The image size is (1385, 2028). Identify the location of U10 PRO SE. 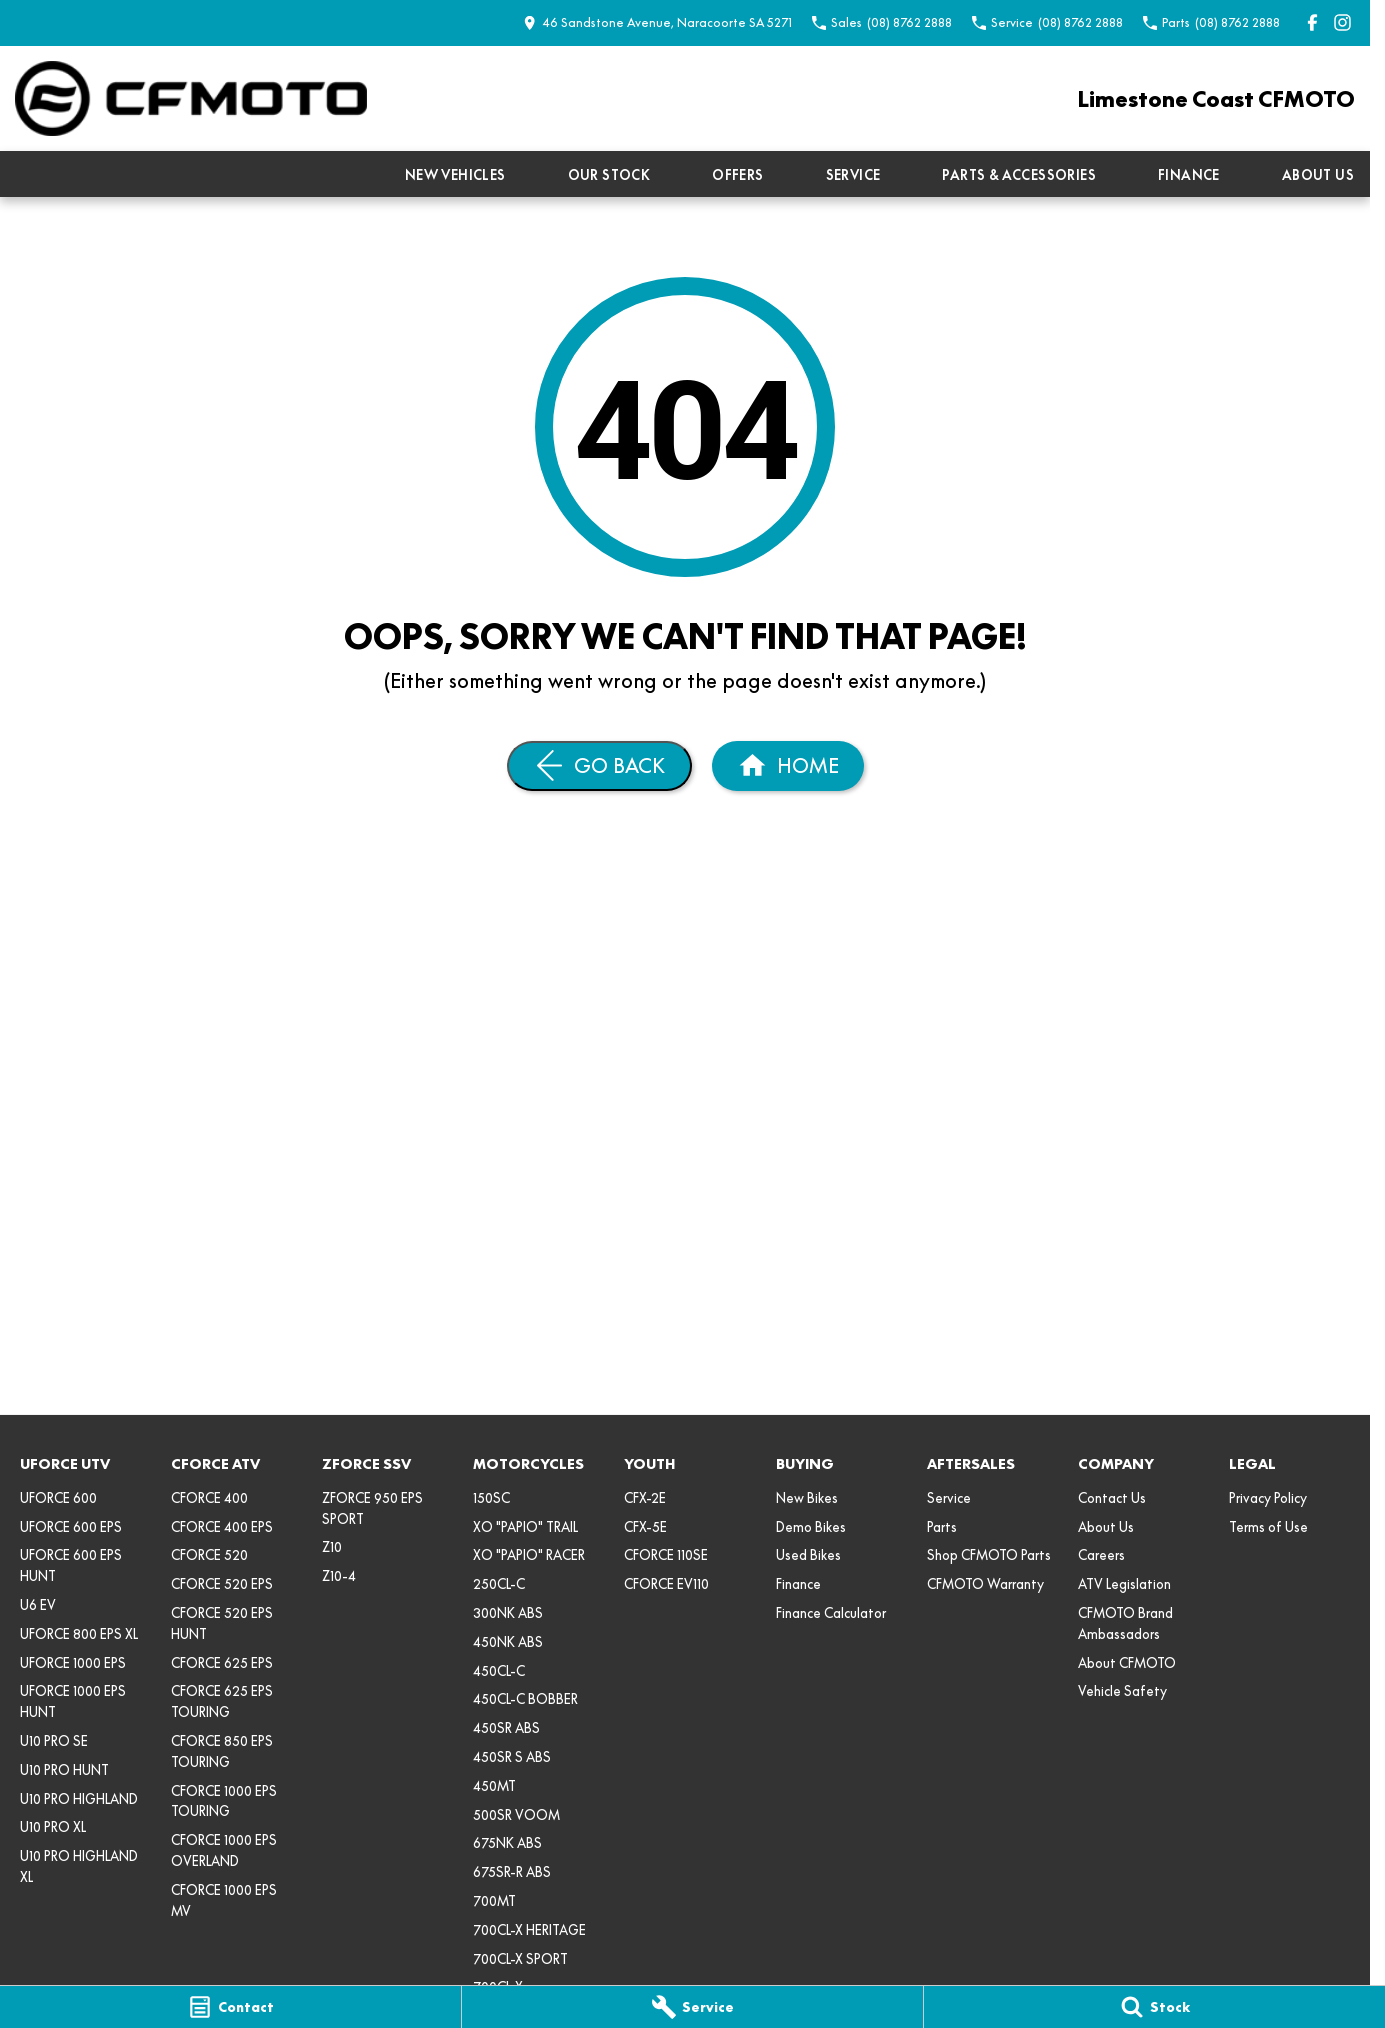
(54, 1741).